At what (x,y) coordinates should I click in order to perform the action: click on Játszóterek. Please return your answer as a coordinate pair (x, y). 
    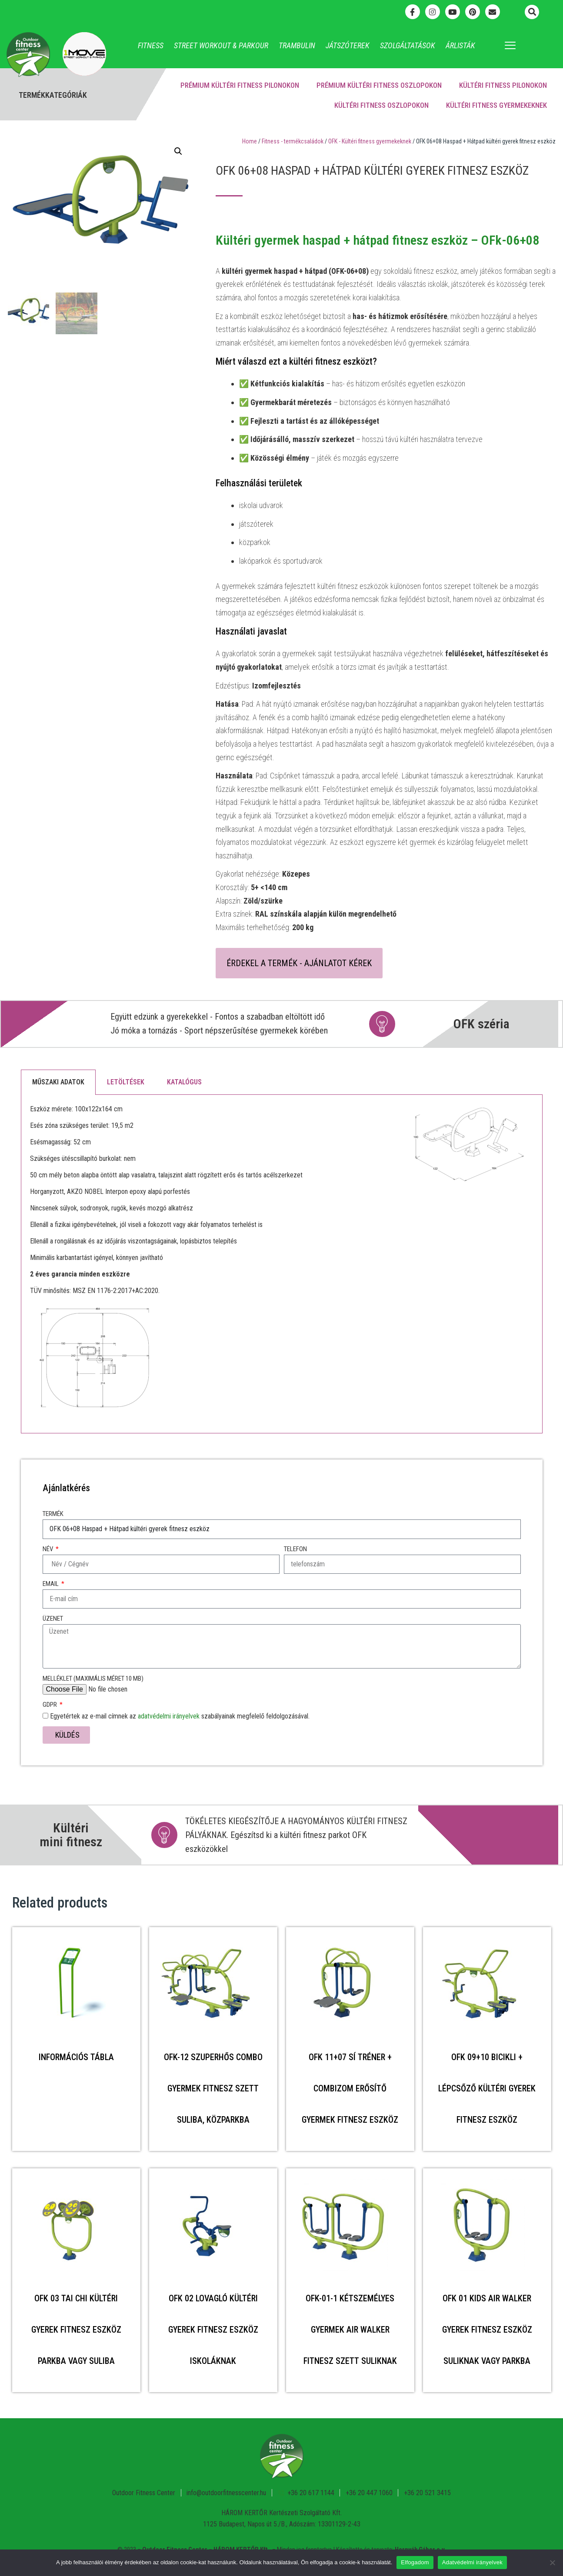
    Looking at the image, I should click on (348, 45).